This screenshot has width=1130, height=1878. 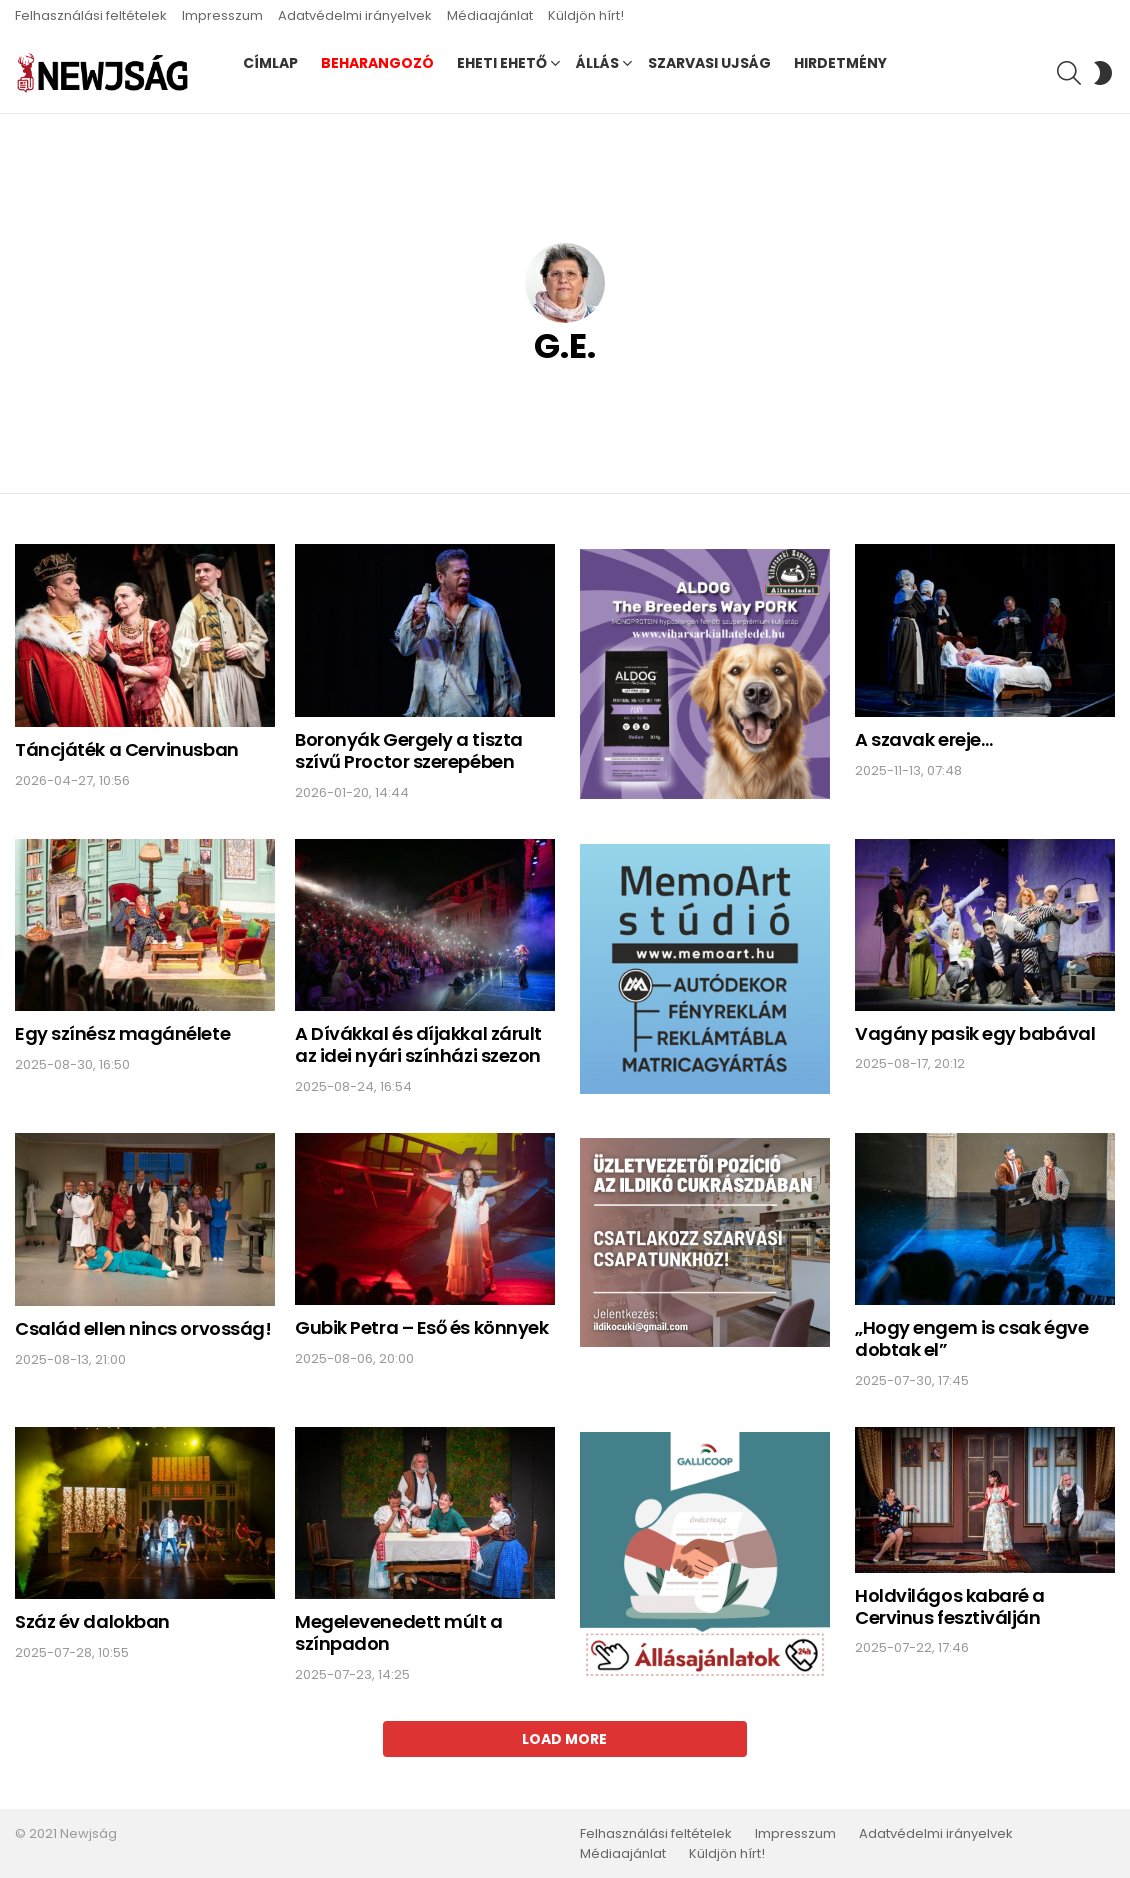 What do you see at coordinates (355, 15) in the screenshot?
I see `Adatvédelmi irányelvek` at bounding box center [355, 15].